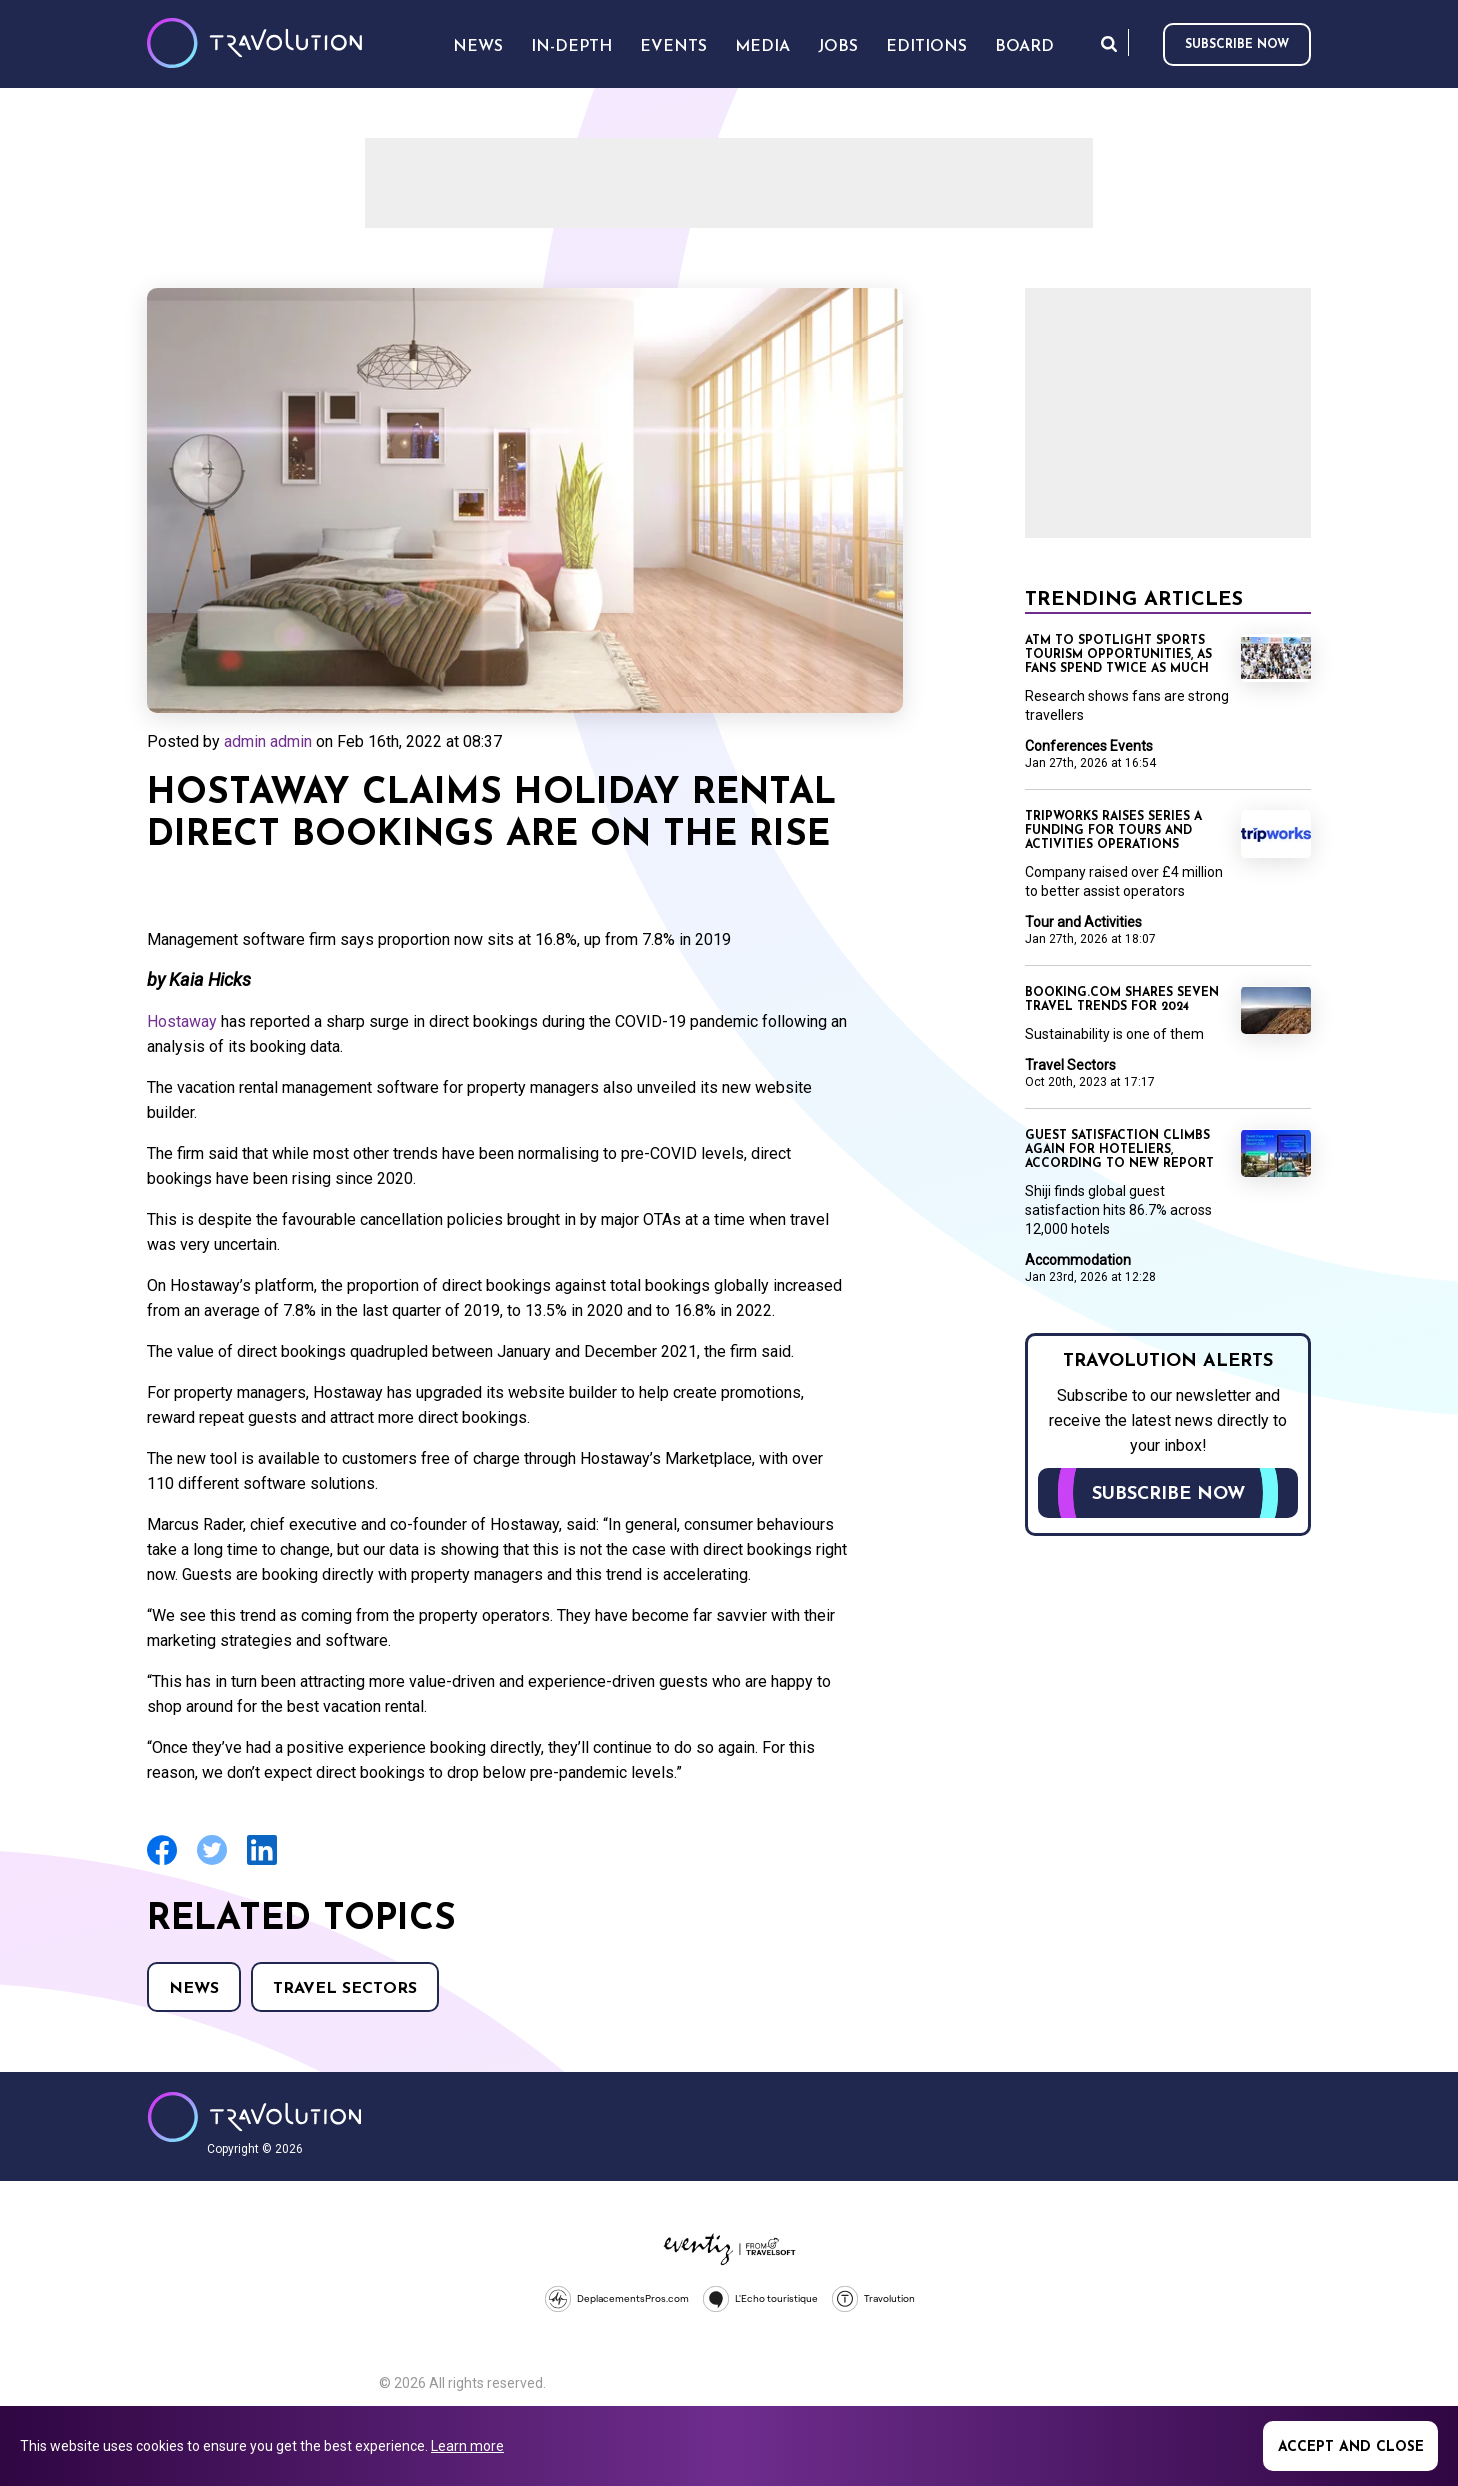 The height and width of the screenshot is (2486, 1458). What do you see at coordinates (1118, 655) in the screenshot?
I see `ATM to spotlight sports tourism opportunities, as fans spend twice as much` at bounding box center [1118, 655].